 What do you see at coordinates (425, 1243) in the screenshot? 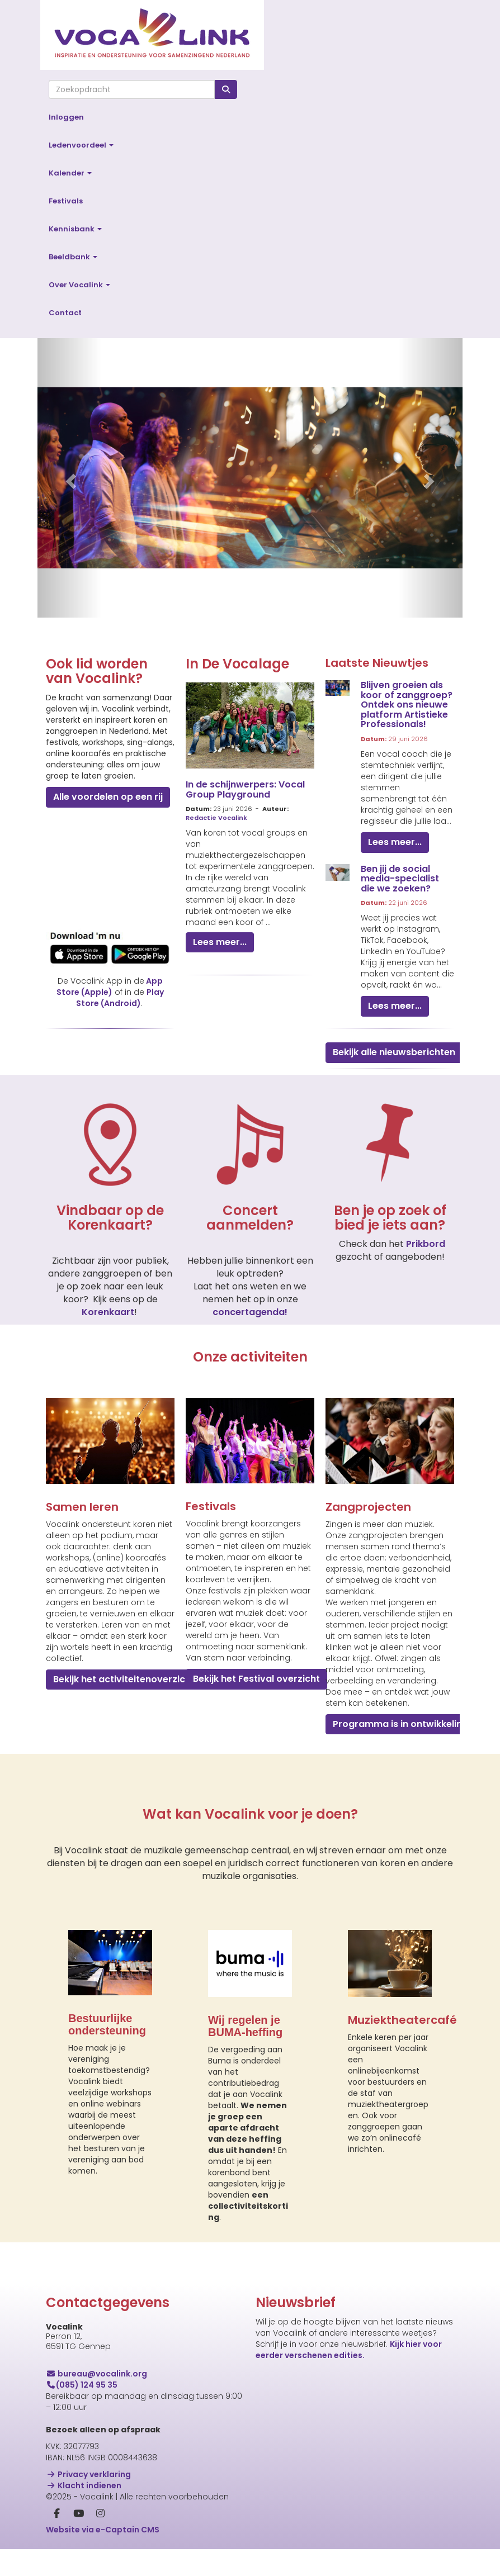
I see `Prikbord` at bounding box center [425, 1243].